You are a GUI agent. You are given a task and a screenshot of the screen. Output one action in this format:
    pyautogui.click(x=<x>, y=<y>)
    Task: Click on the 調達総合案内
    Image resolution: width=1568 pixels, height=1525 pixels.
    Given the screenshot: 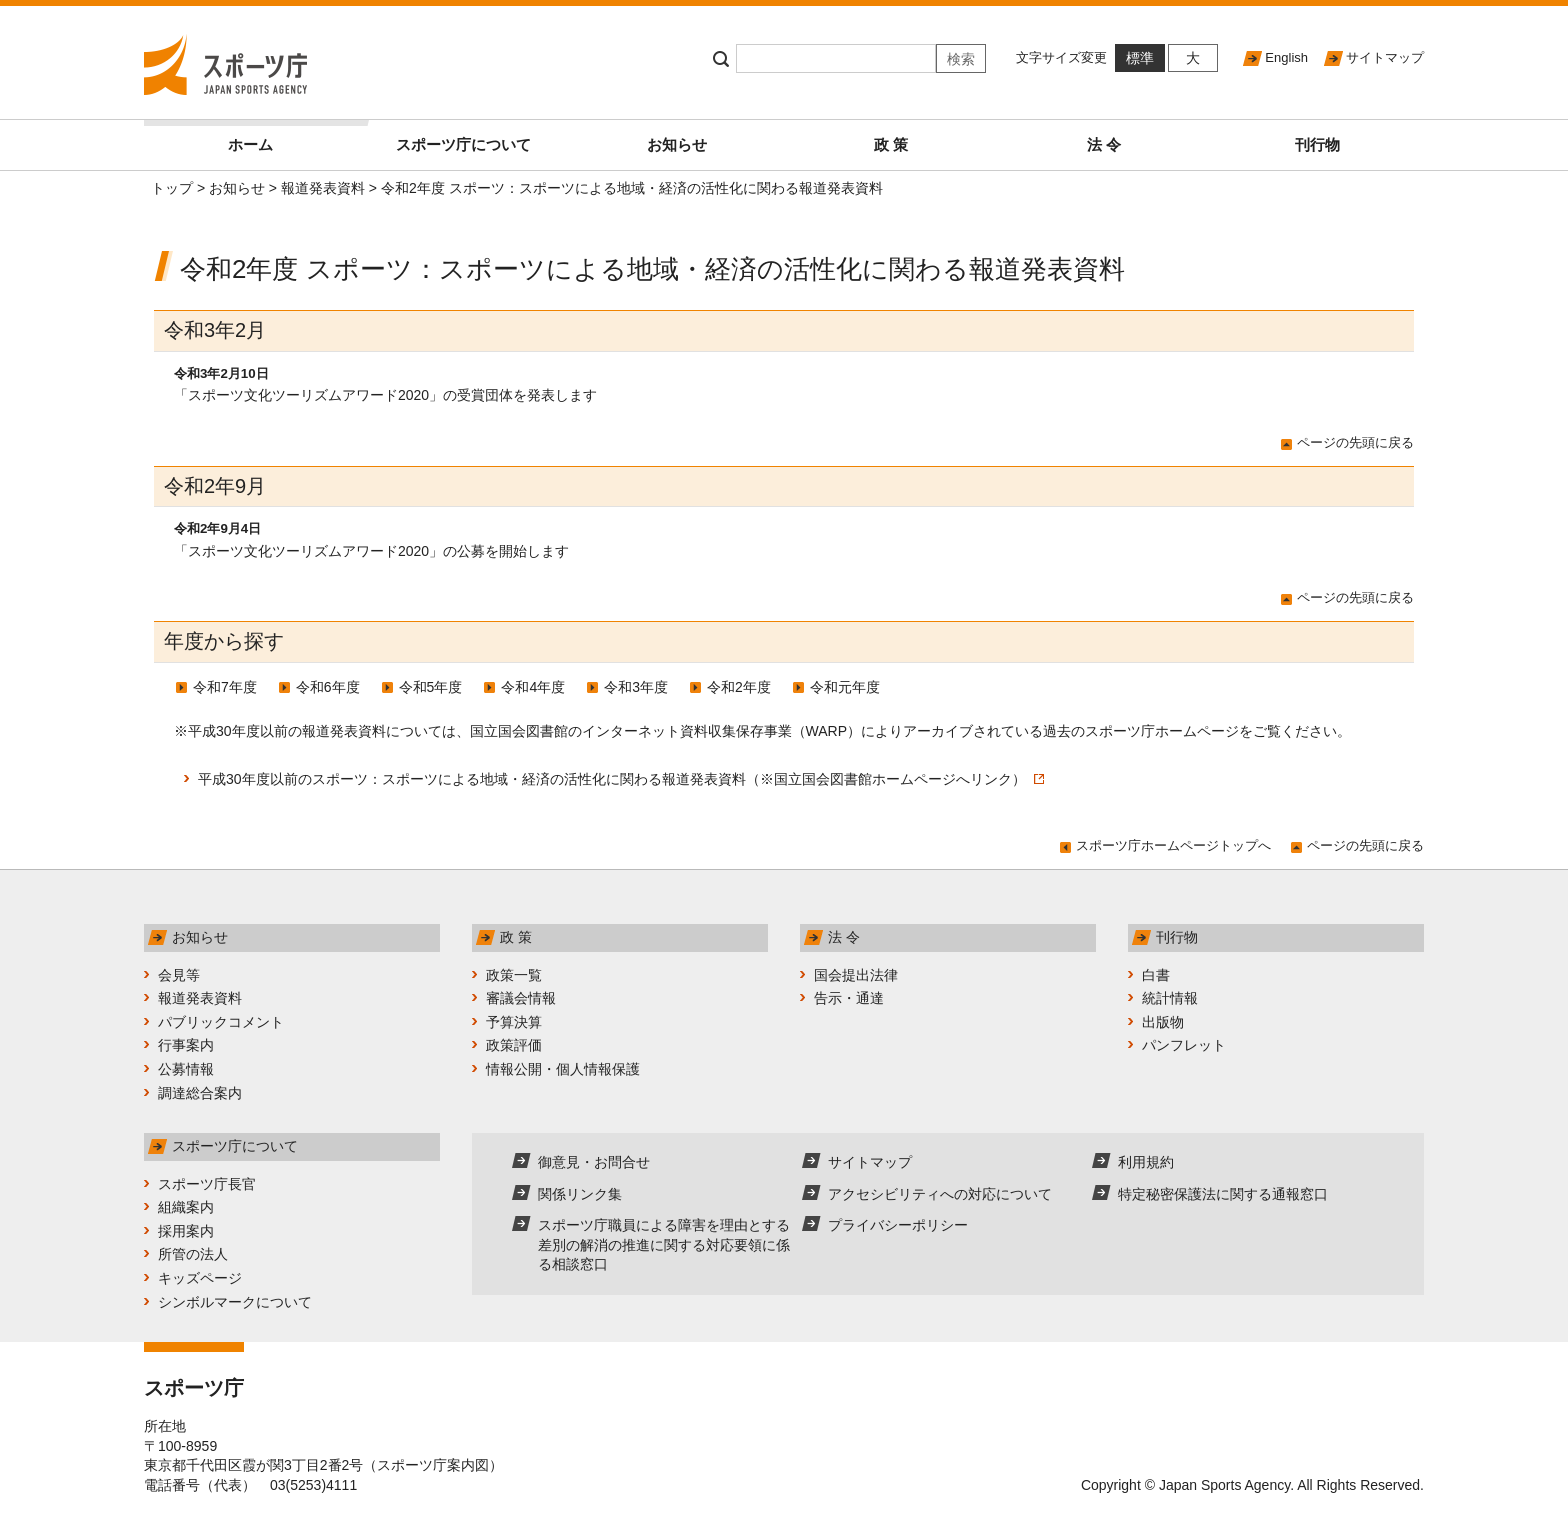 What is the action you would take?
    pyautogui.click(x=200, y=1093)
    